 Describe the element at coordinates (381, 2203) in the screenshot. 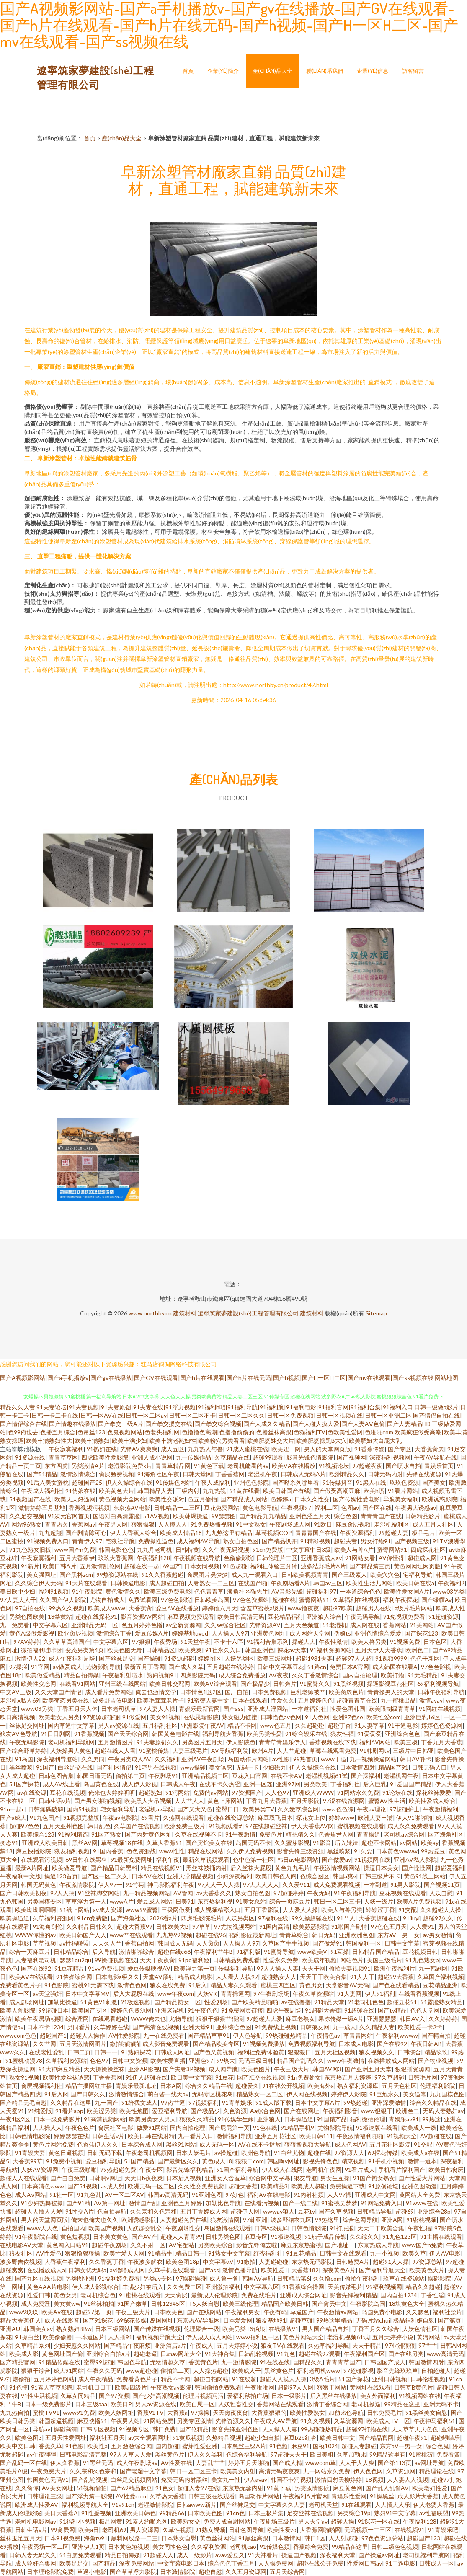

I see `91网站免费入口` at that location.